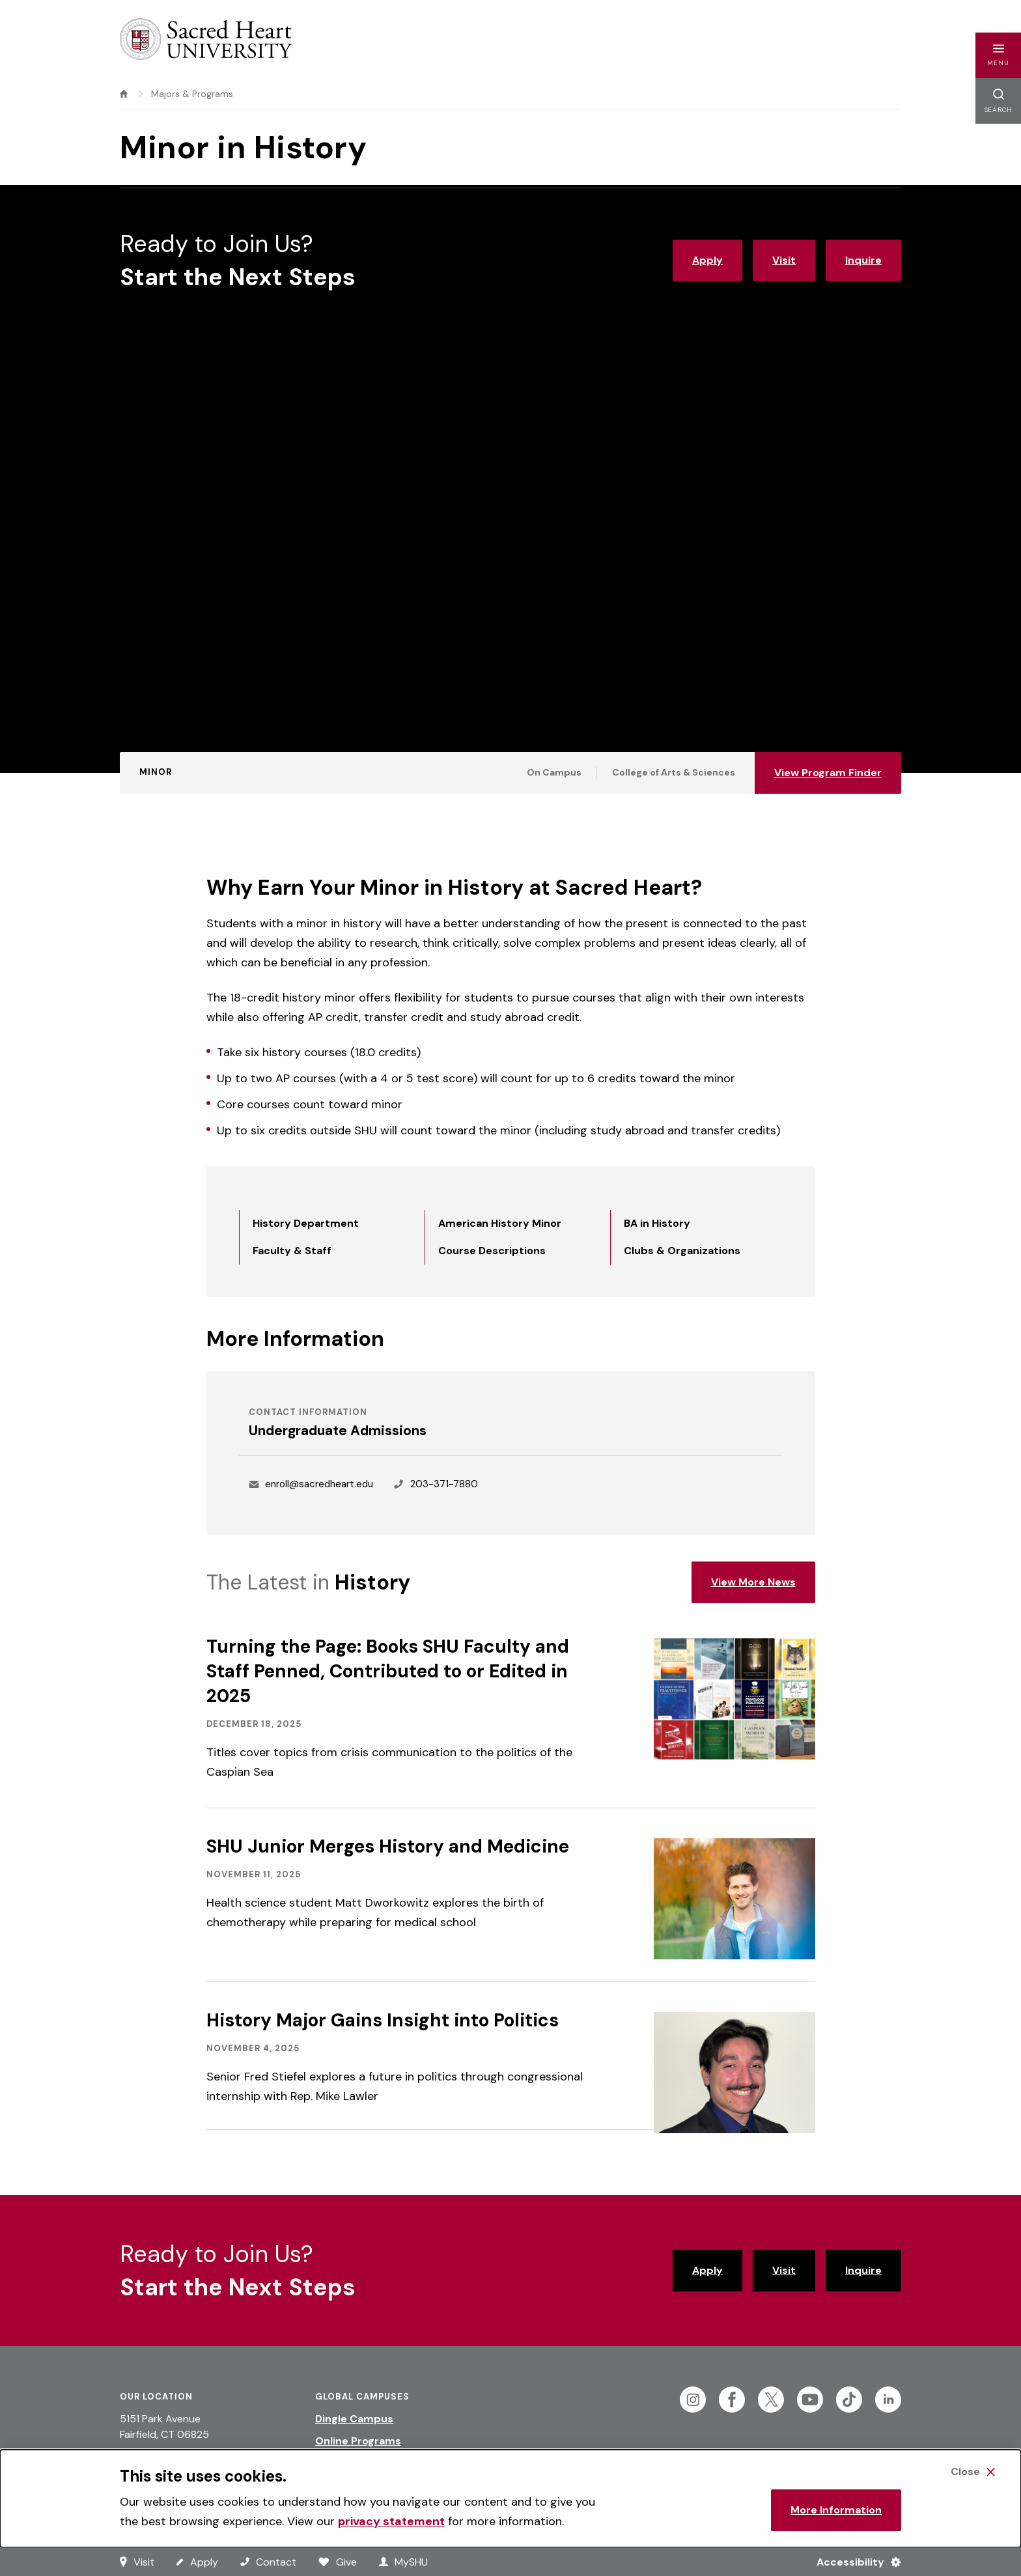 The width and height of the screenshot is (1021, 2576). I want to click on Apply, so click(707, 260).